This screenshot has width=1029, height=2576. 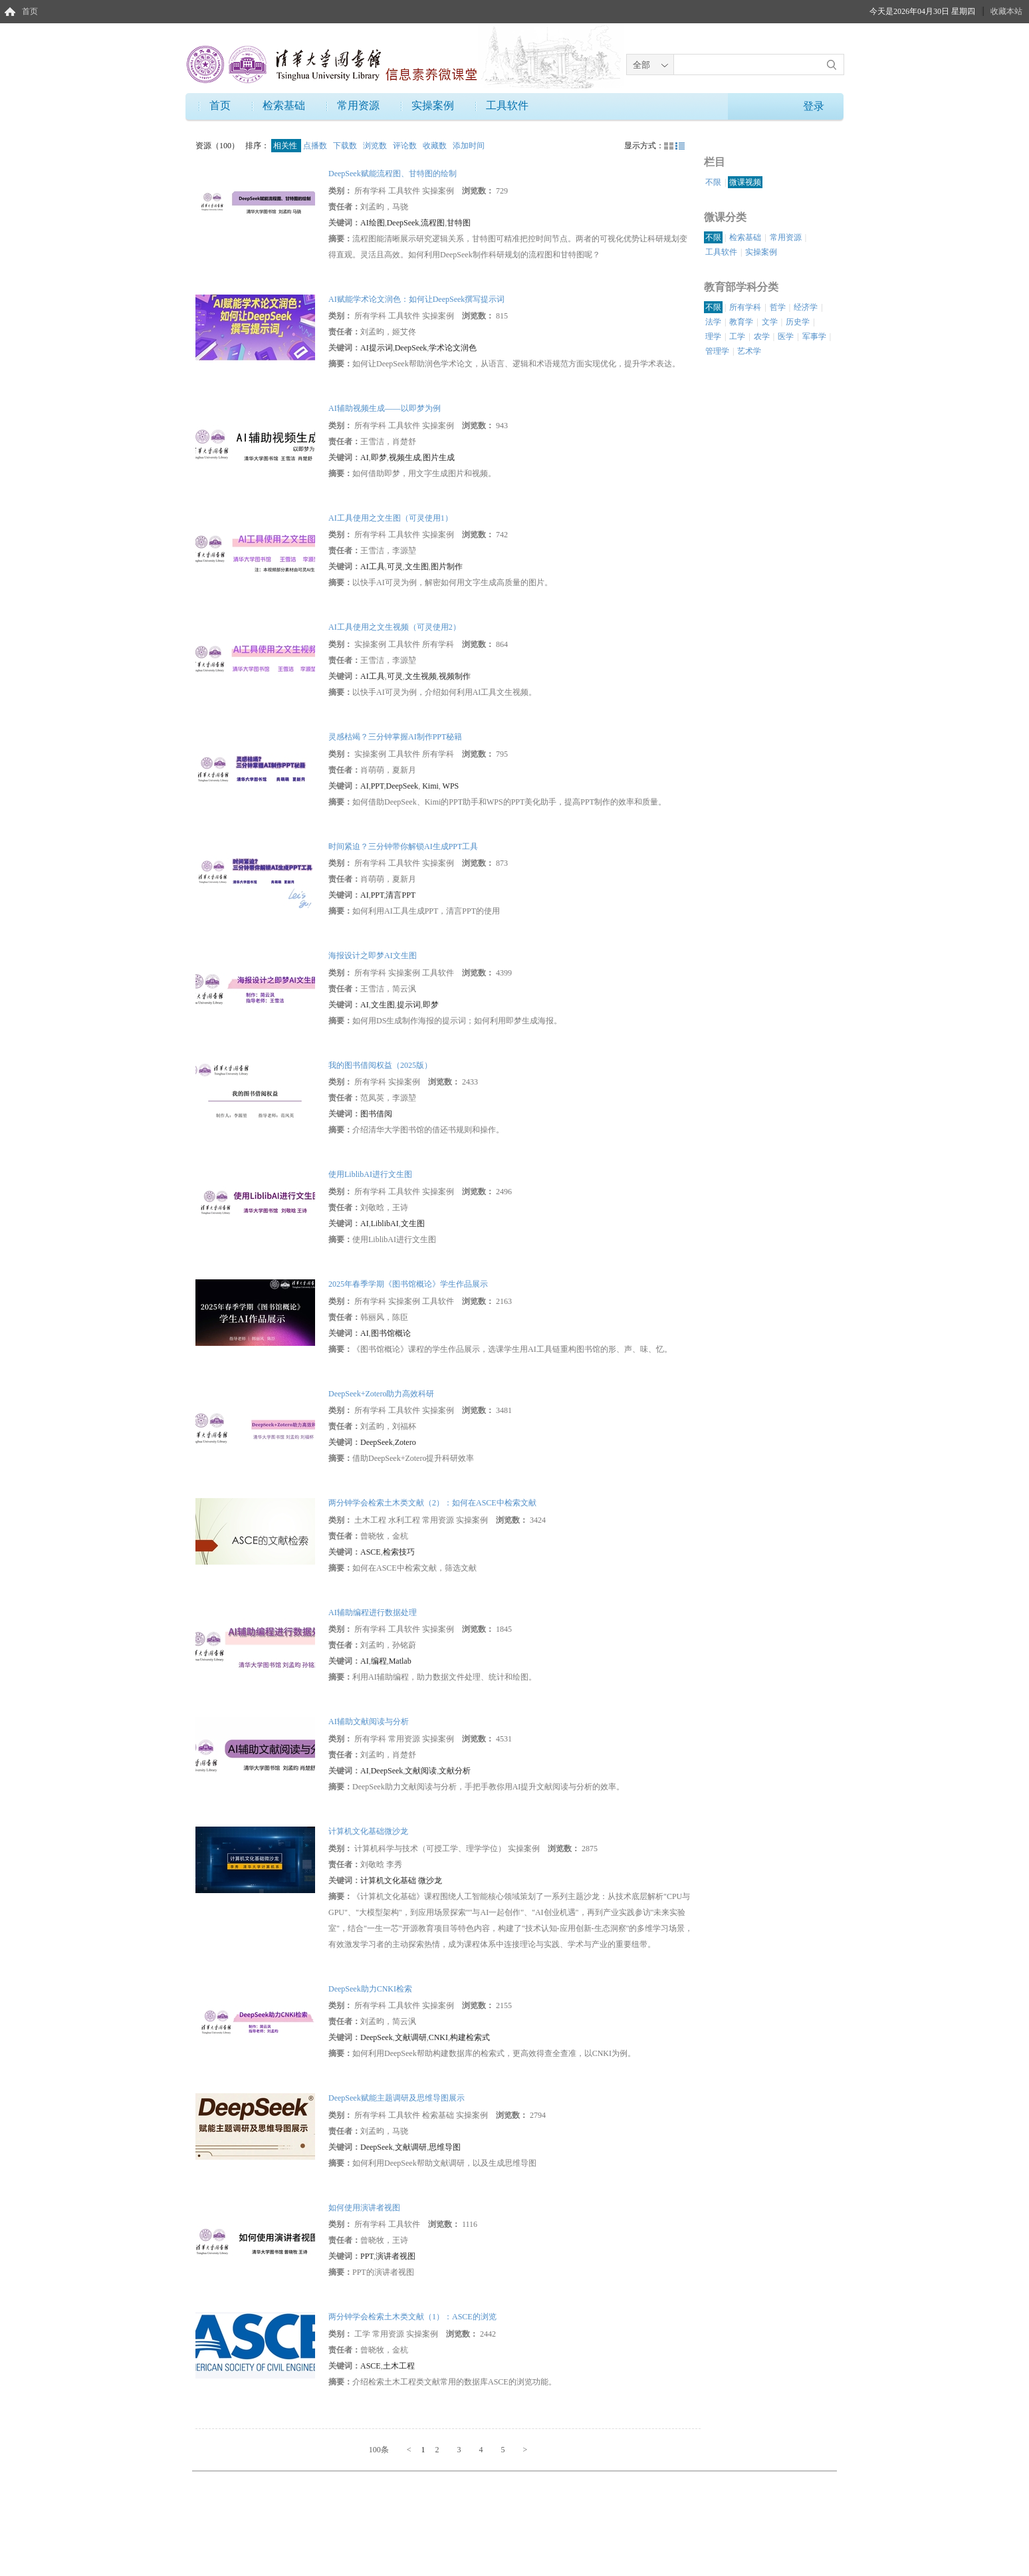 I want to click on AI工具使用之文生视频（可灵使用2）, so click(x=394, y=627).